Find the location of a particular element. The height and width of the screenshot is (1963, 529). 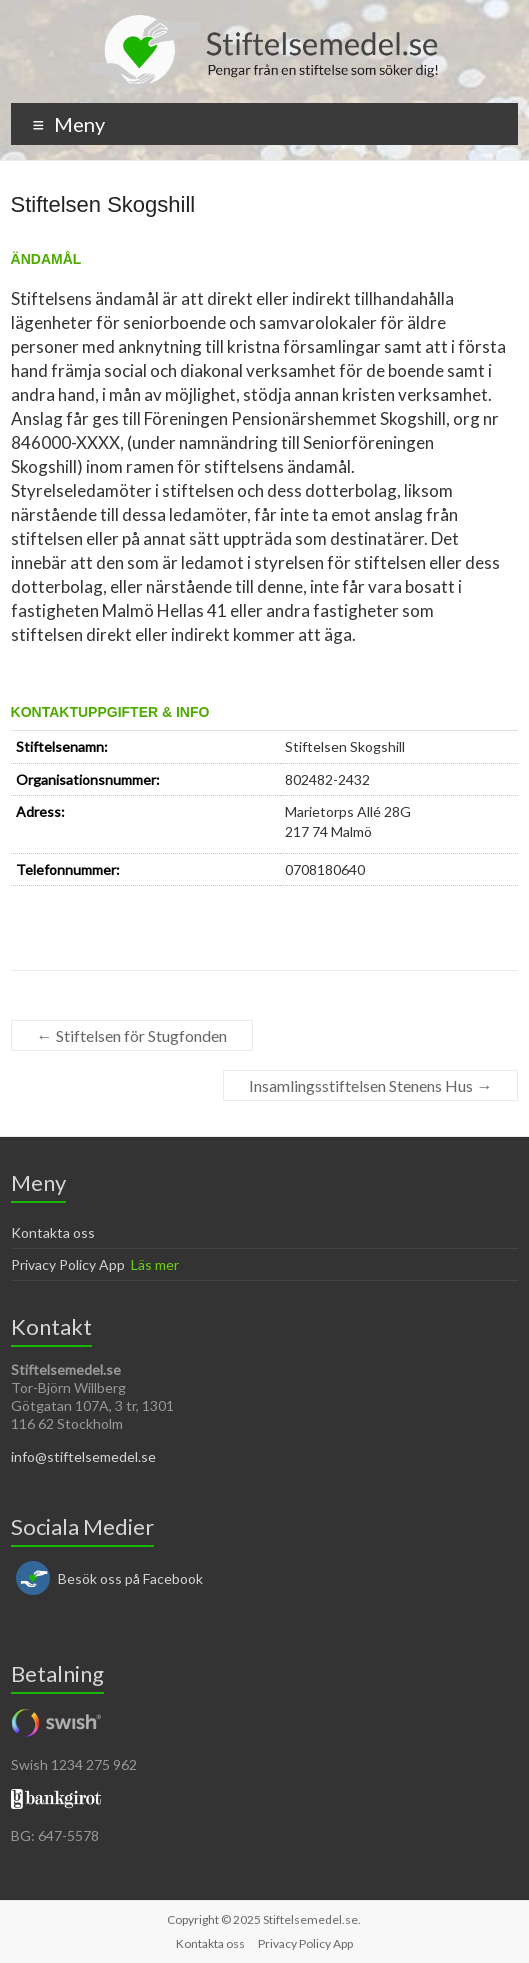

Kontakta oss is located at coordinates (53, 1232).